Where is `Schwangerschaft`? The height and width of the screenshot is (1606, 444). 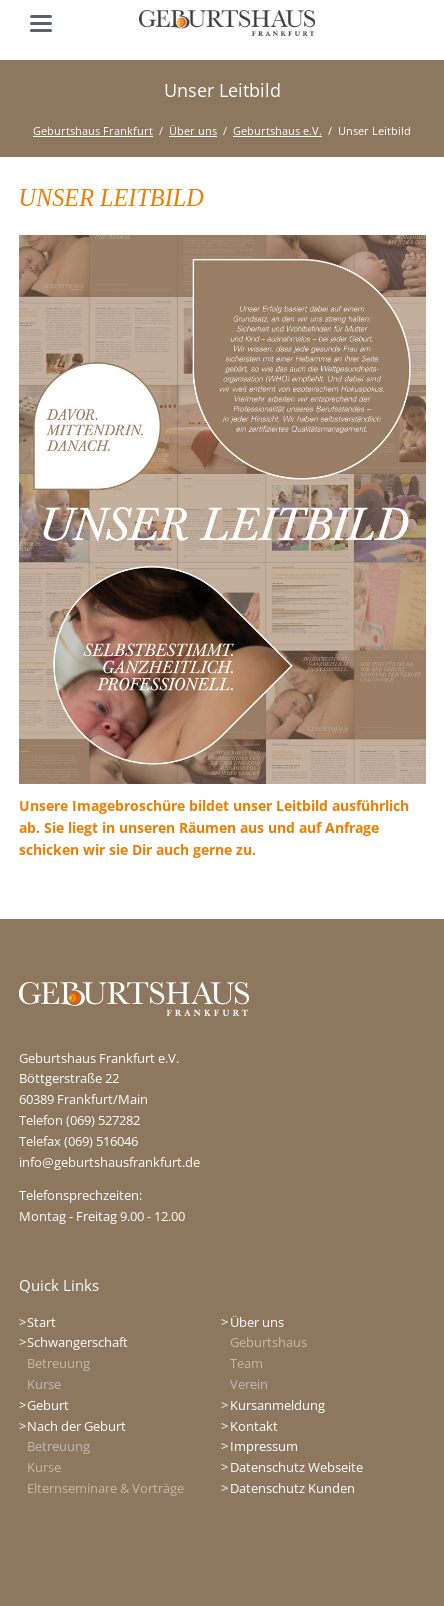
Schwangerschaft is located at coordinates (77, 1342).